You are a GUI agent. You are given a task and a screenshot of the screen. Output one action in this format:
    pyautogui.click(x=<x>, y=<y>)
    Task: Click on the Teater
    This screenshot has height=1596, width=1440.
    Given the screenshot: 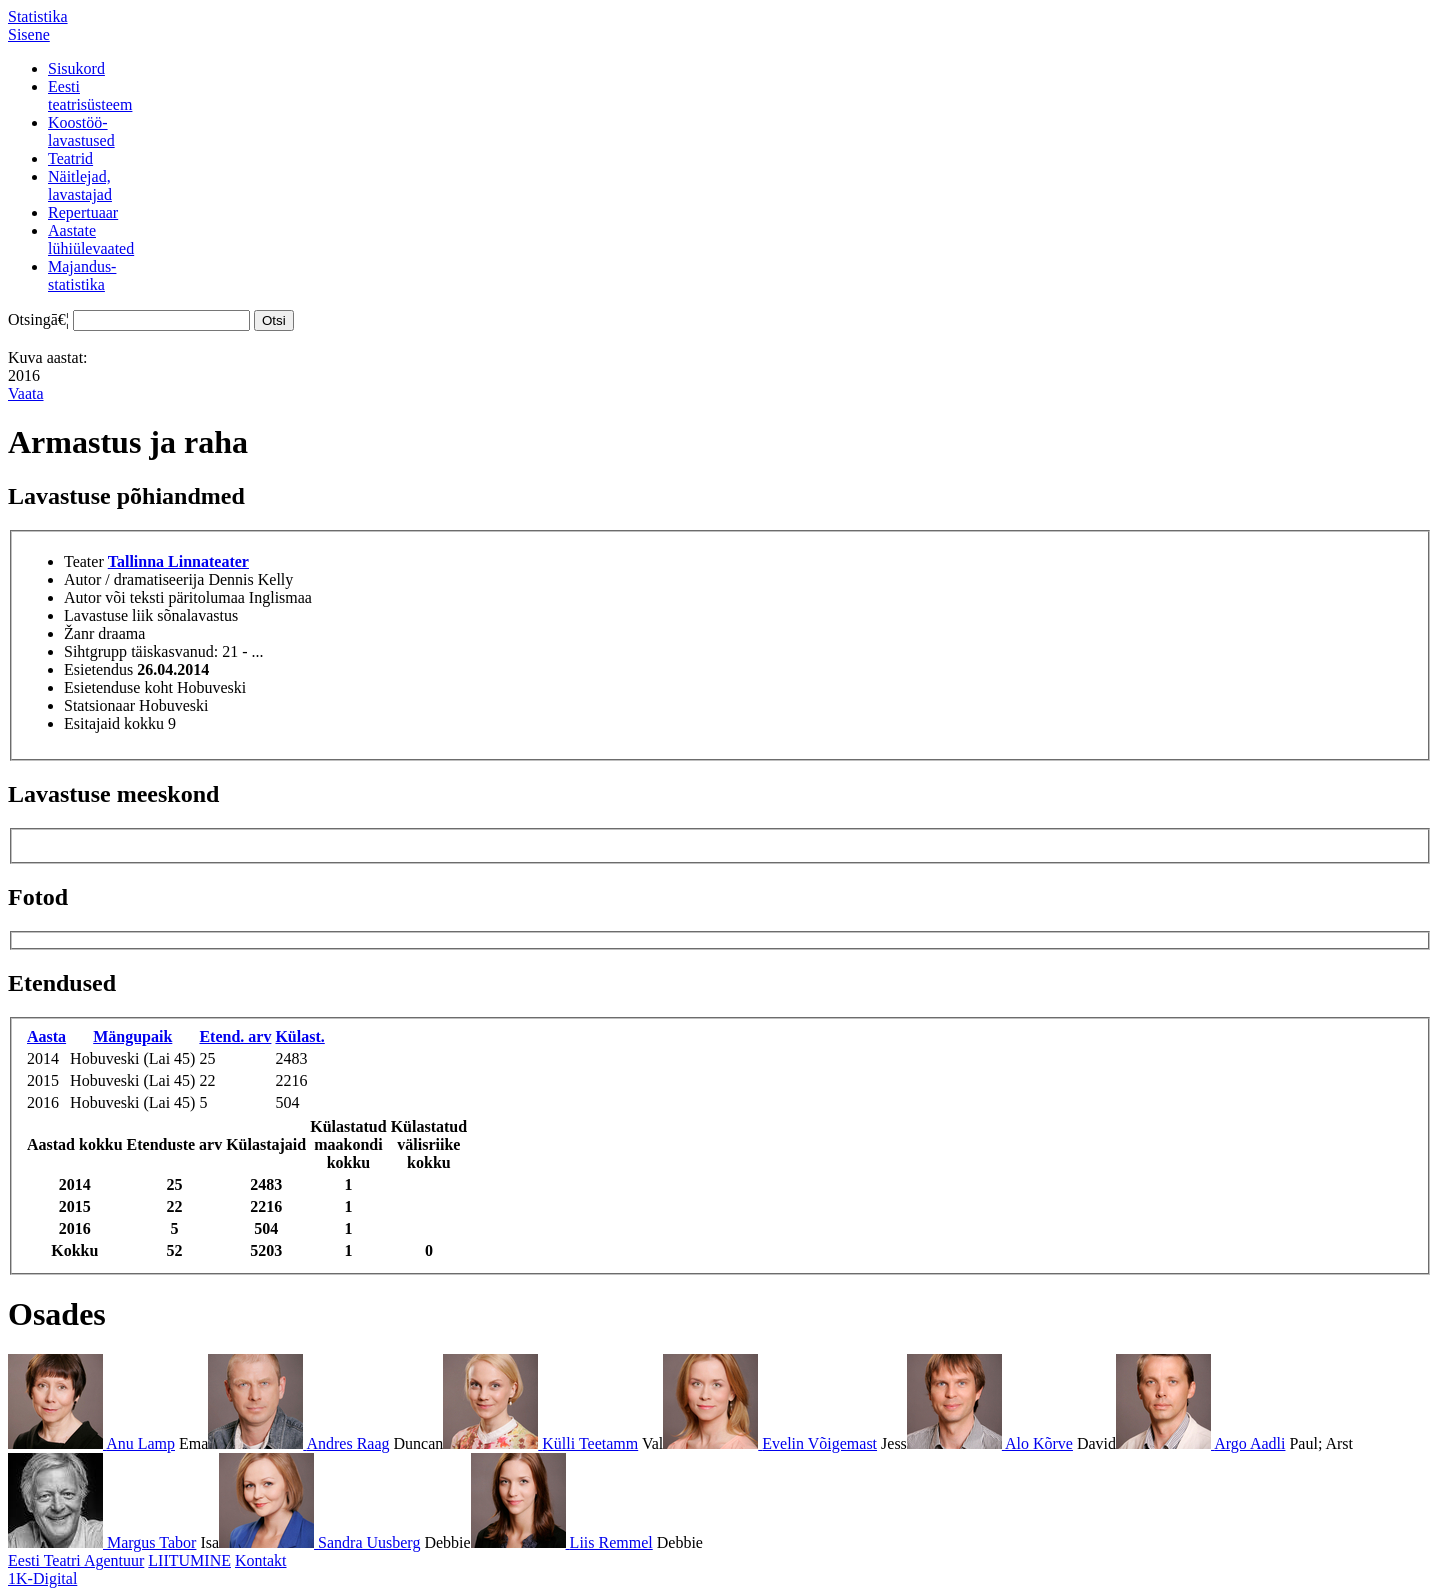 What is the action you would take?
    pyautogui.click(x=84, y=561)
    